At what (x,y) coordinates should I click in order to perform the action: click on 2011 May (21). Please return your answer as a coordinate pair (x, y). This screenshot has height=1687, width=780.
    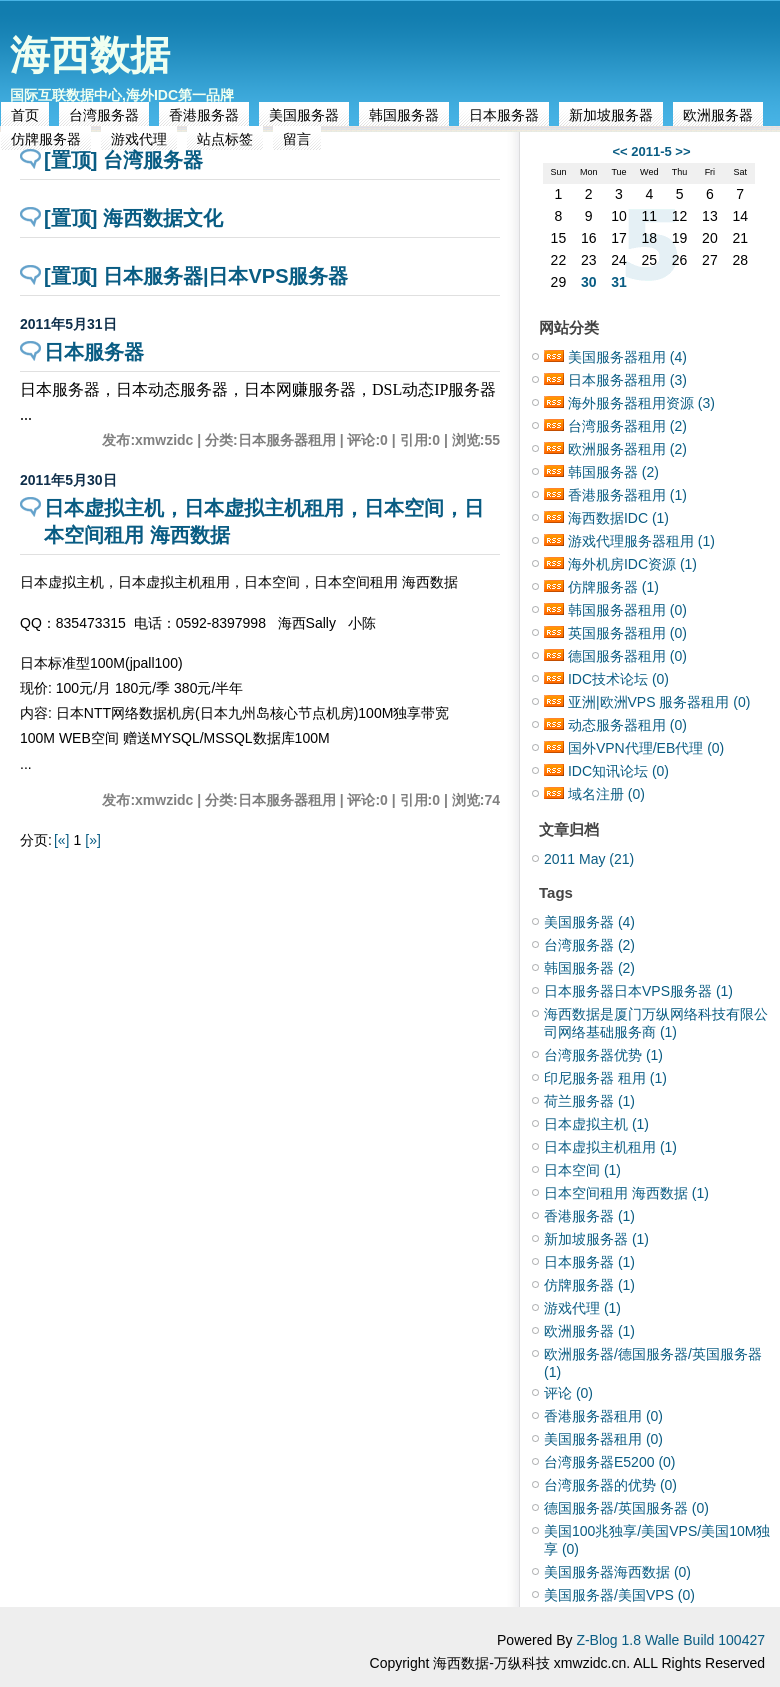
    Looking at the image, I should click on (589, 859).